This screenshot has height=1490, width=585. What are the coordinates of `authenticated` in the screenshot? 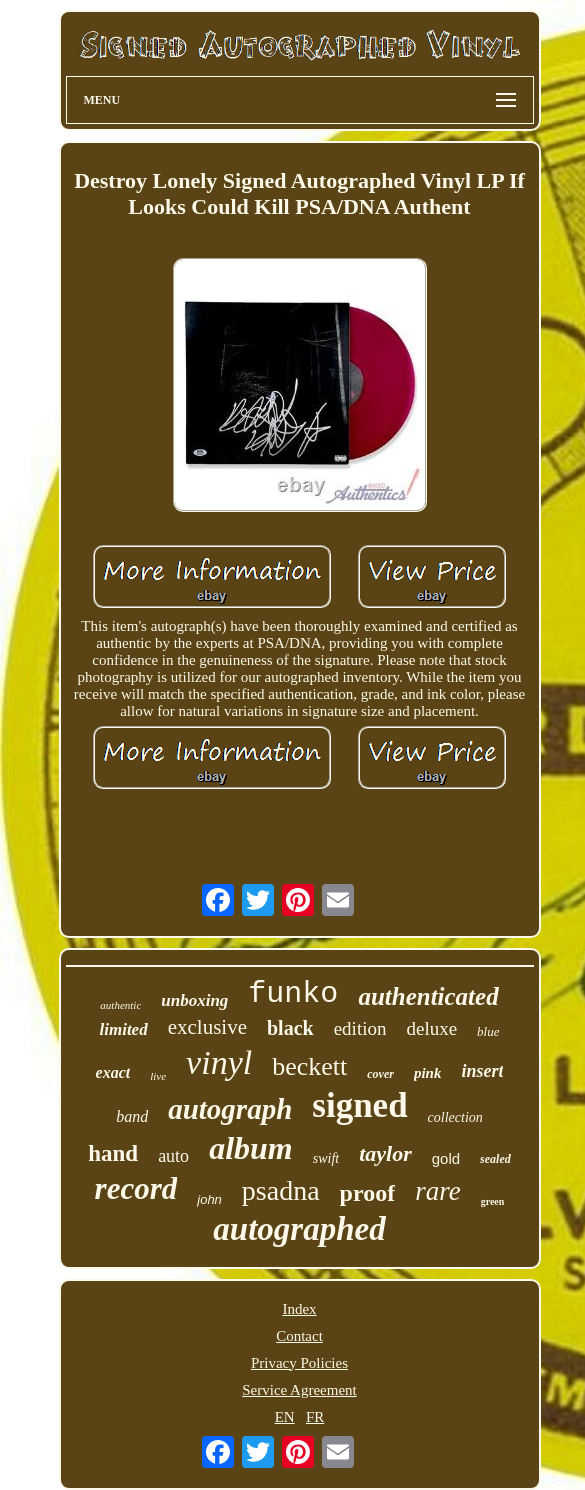 It's located at (428, 996).